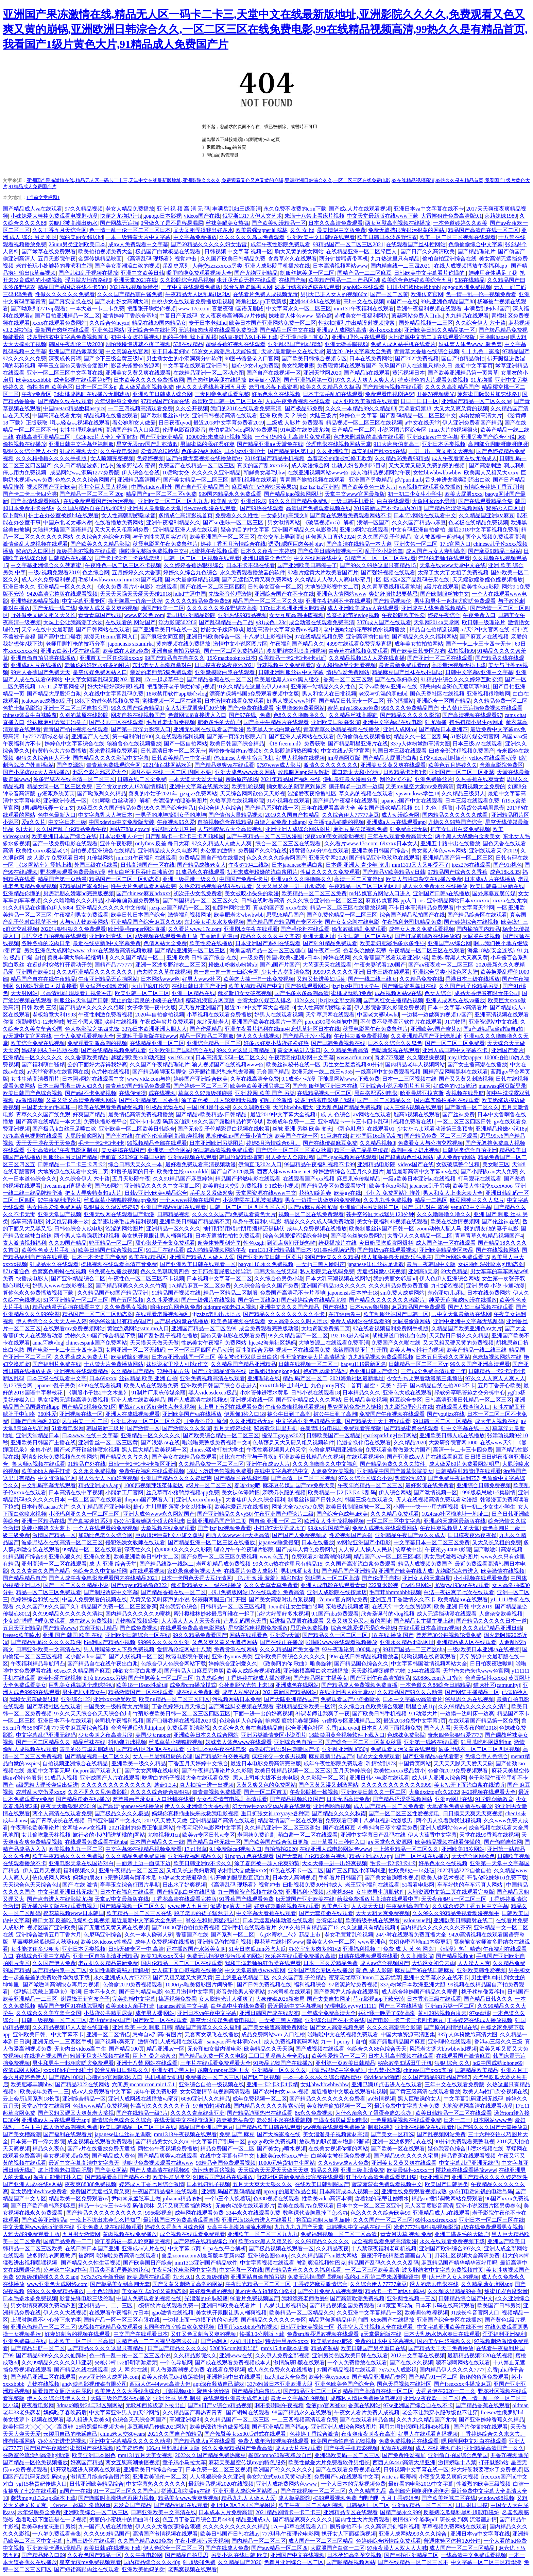  I want to click on 成年美女拍拍拍网站, so click(418, 644).